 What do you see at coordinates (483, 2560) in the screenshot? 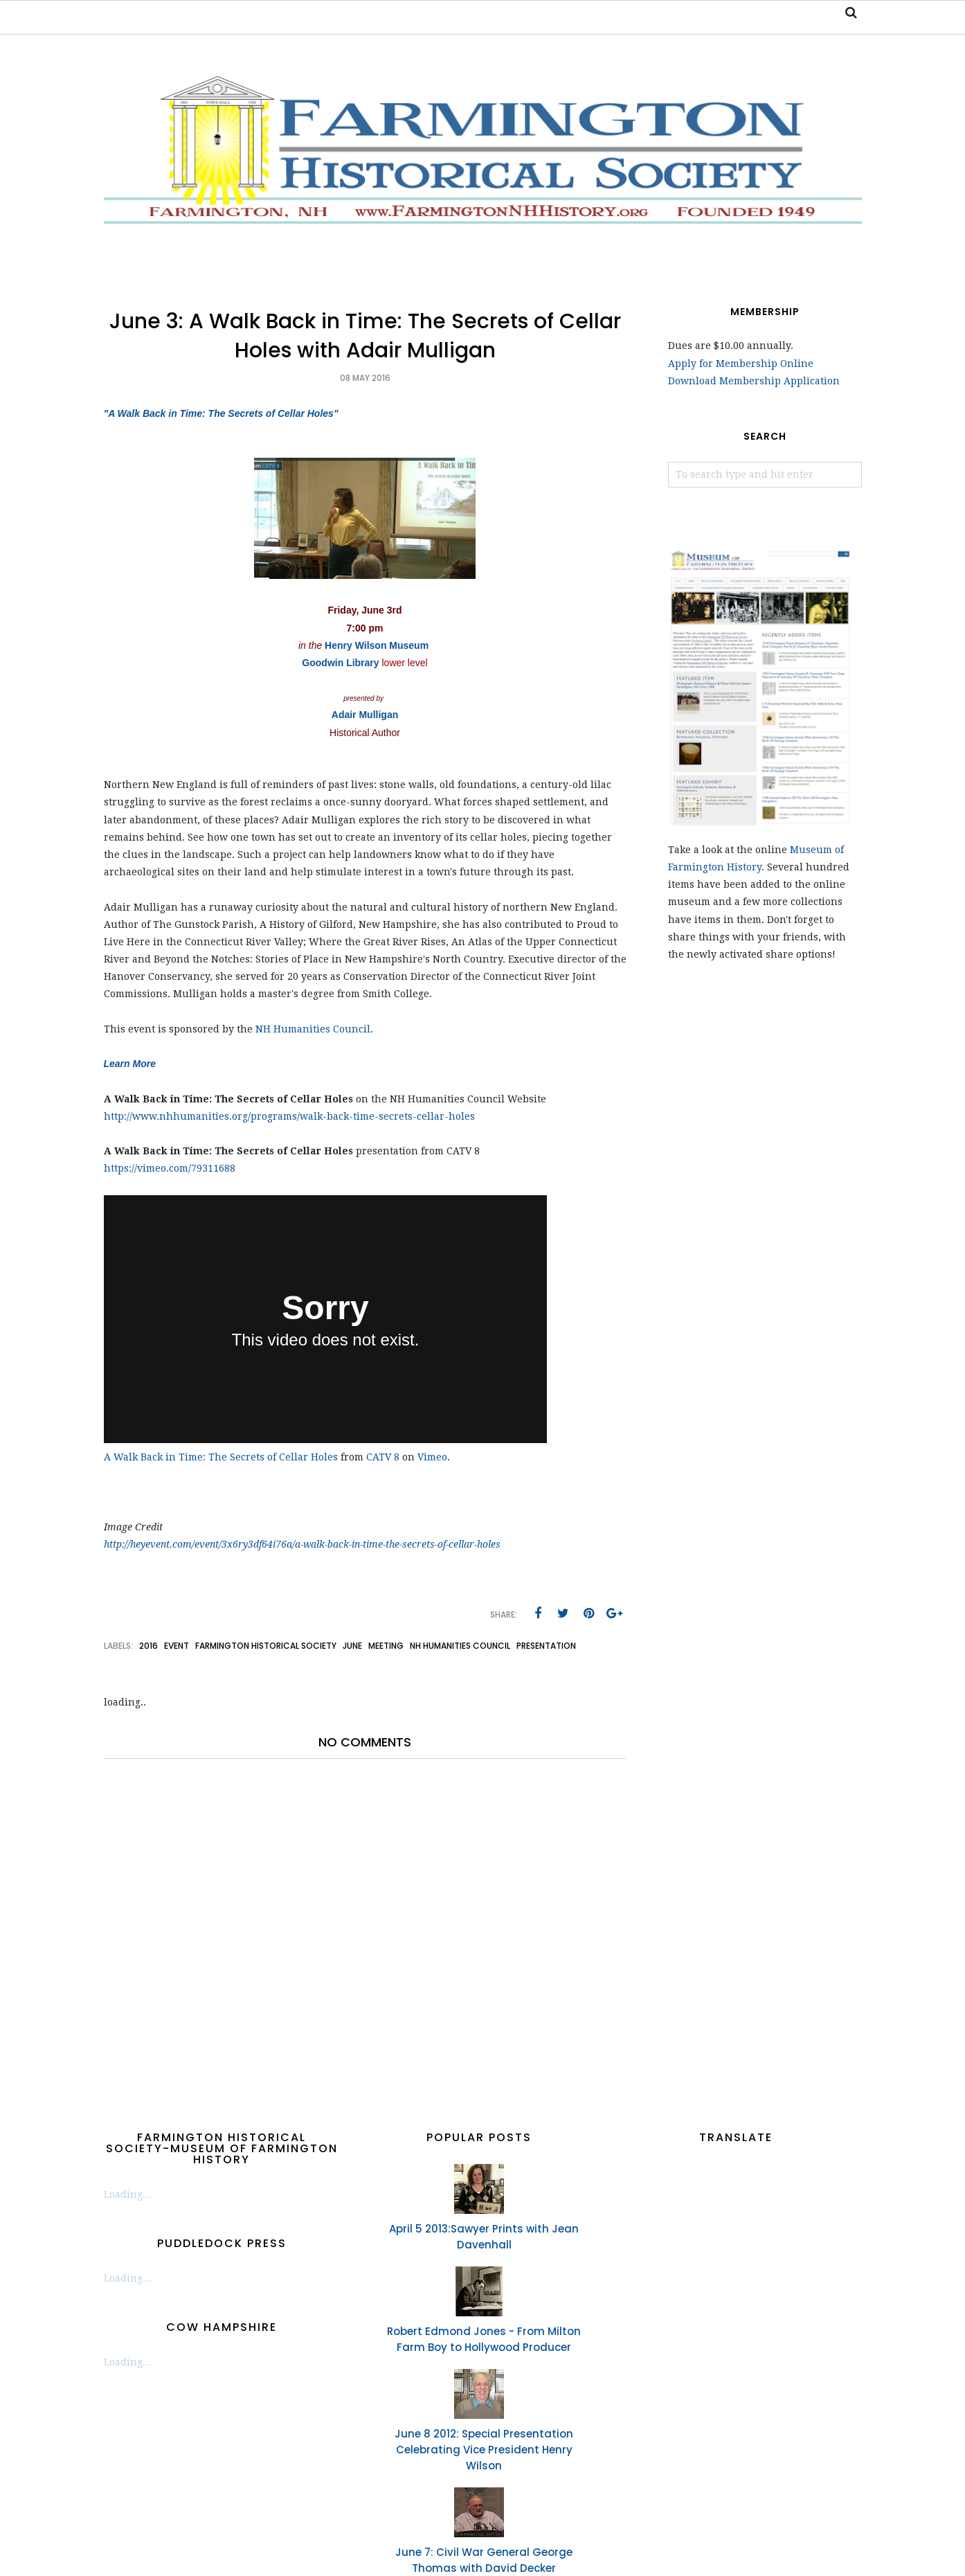
I see `June 7: Civil War General George Thomas with David Decker` at bounding box center [483, 2560].